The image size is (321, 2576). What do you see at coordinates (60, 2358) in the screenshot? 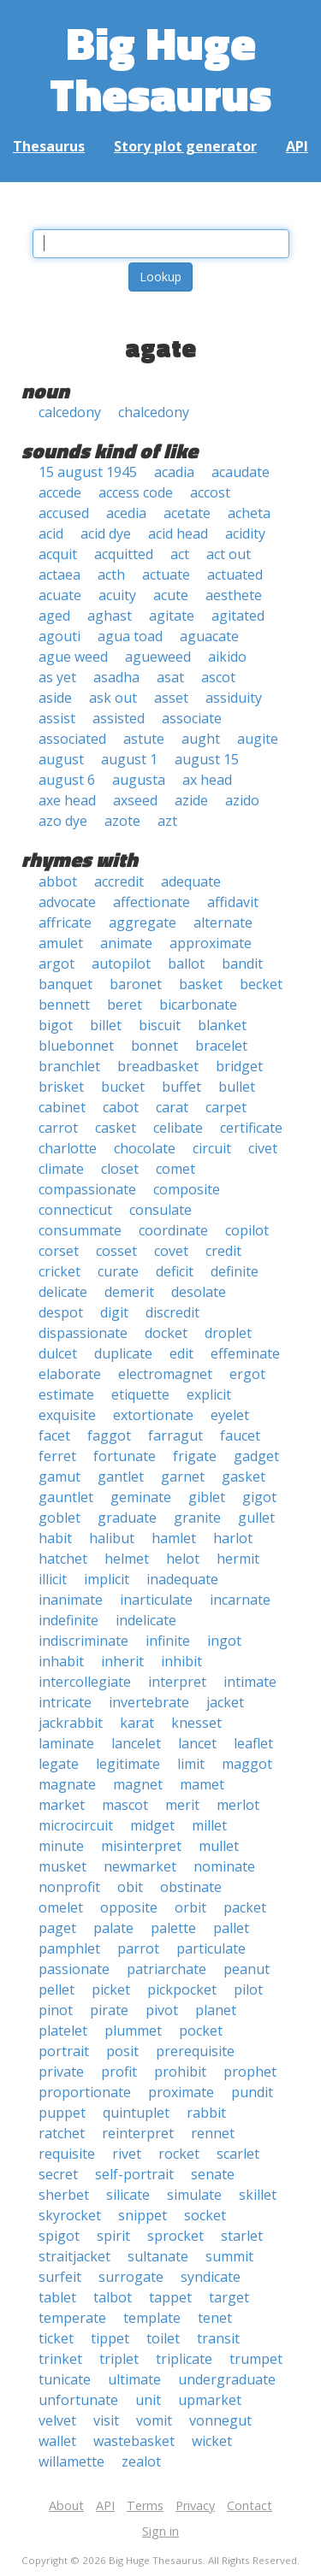
I see `trinket` at bounding box center [60, 2358].